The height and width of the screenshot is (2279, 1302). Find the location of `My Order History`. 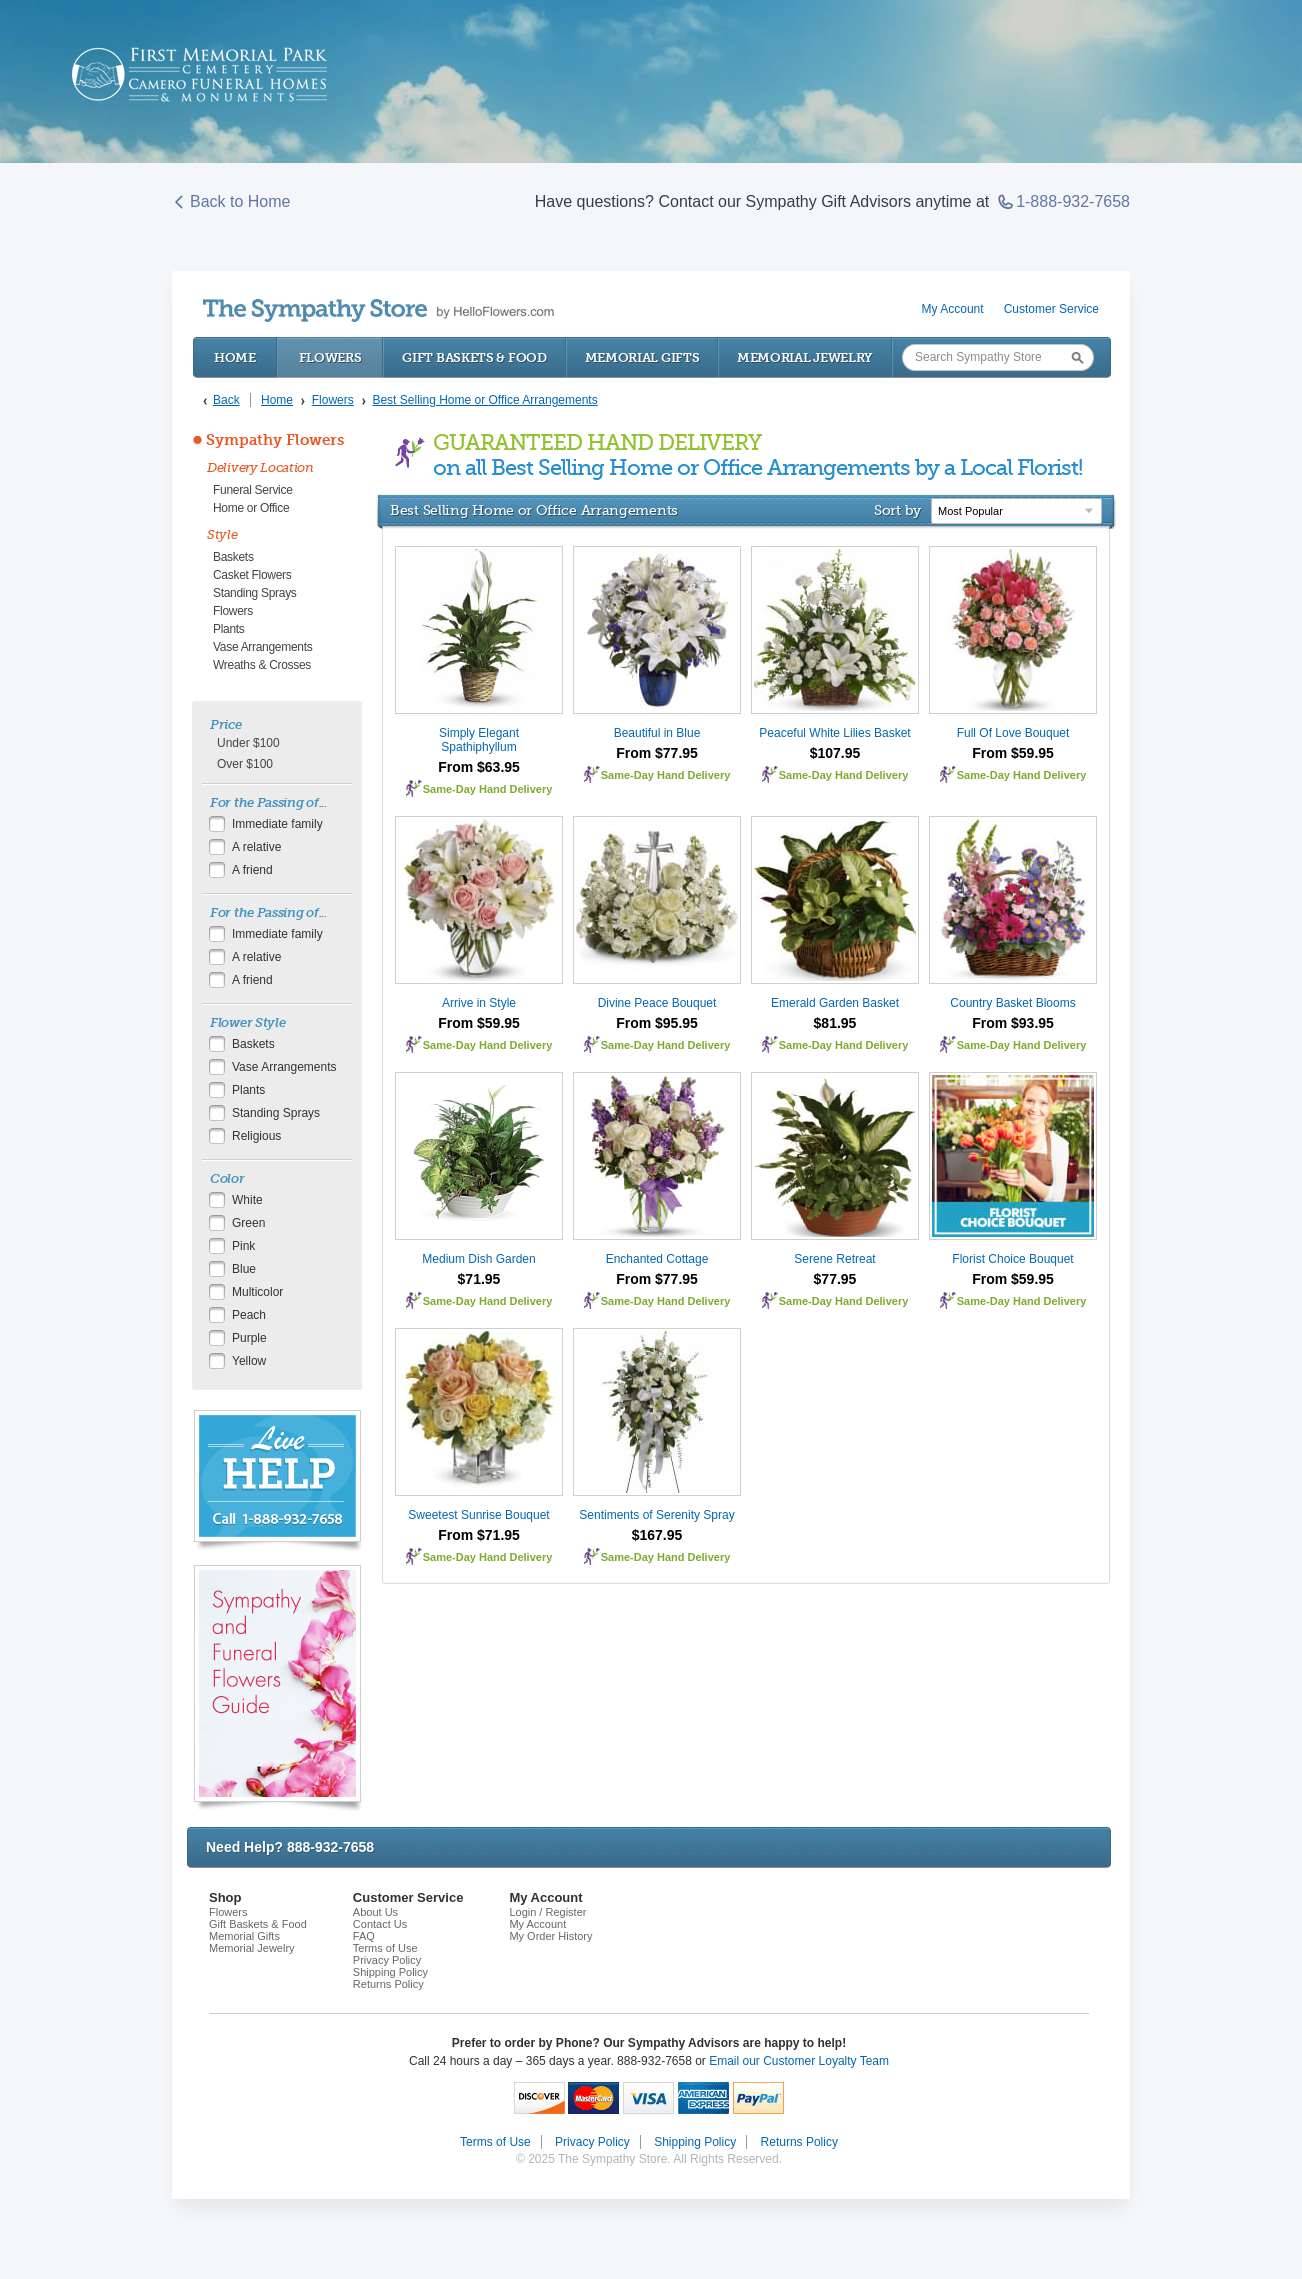

My Order History is located at coordinates (550, 1936).